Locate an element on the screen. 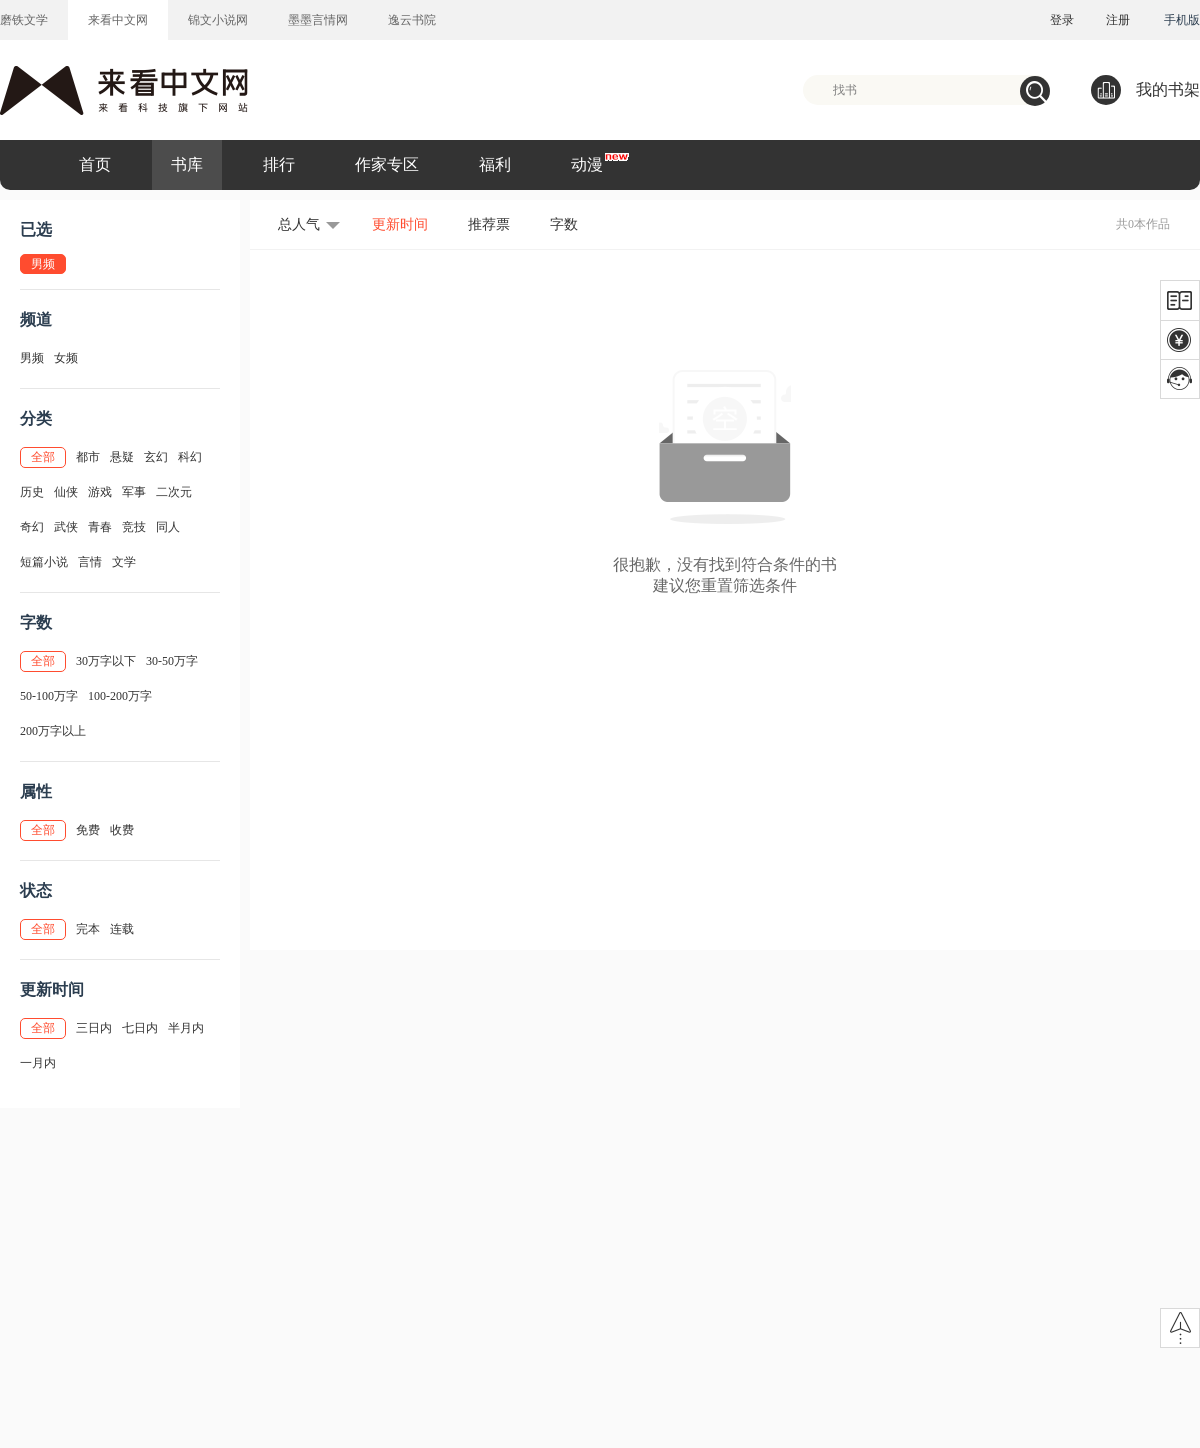 This screenshot has width=1200, height=1448. 排行 is located at coordinates (279, 164).